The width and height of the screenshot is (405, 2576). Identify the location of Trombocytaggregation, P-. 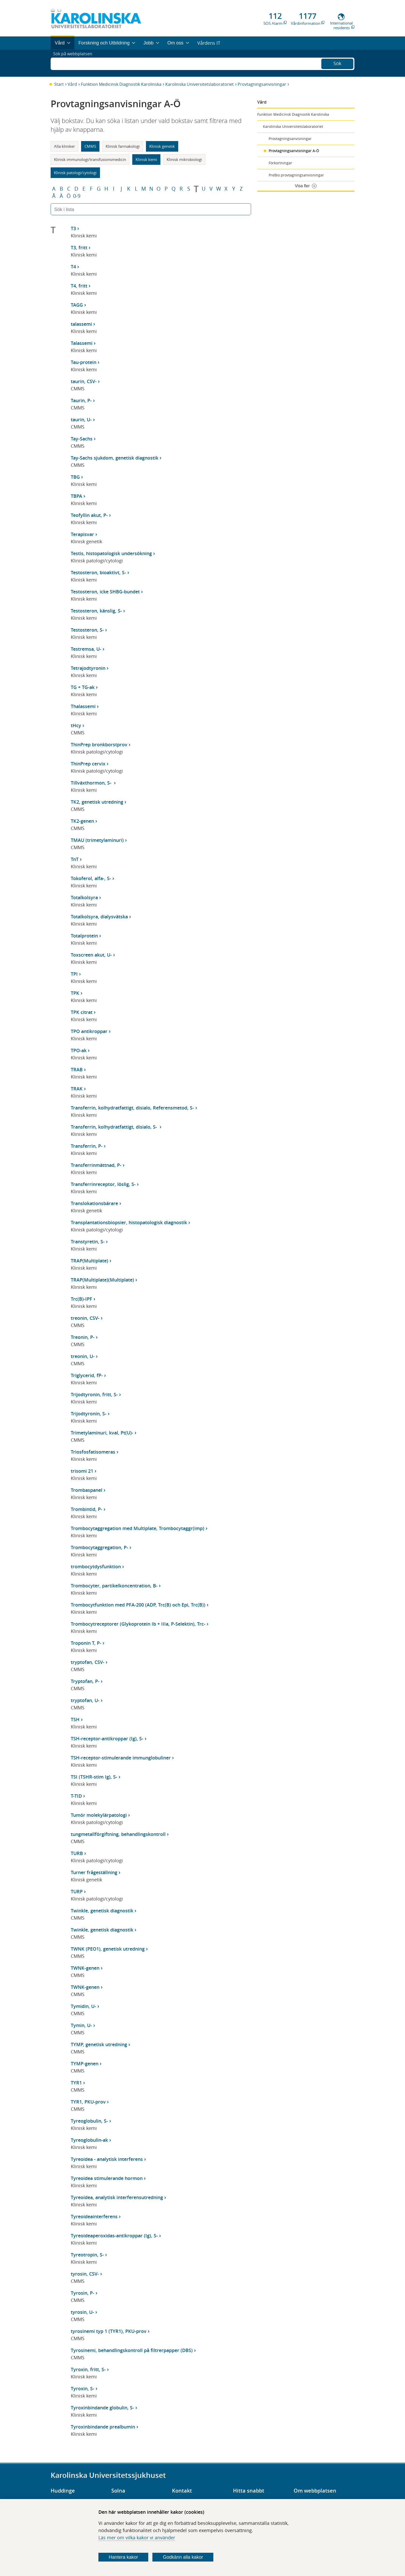
(99, 1547).